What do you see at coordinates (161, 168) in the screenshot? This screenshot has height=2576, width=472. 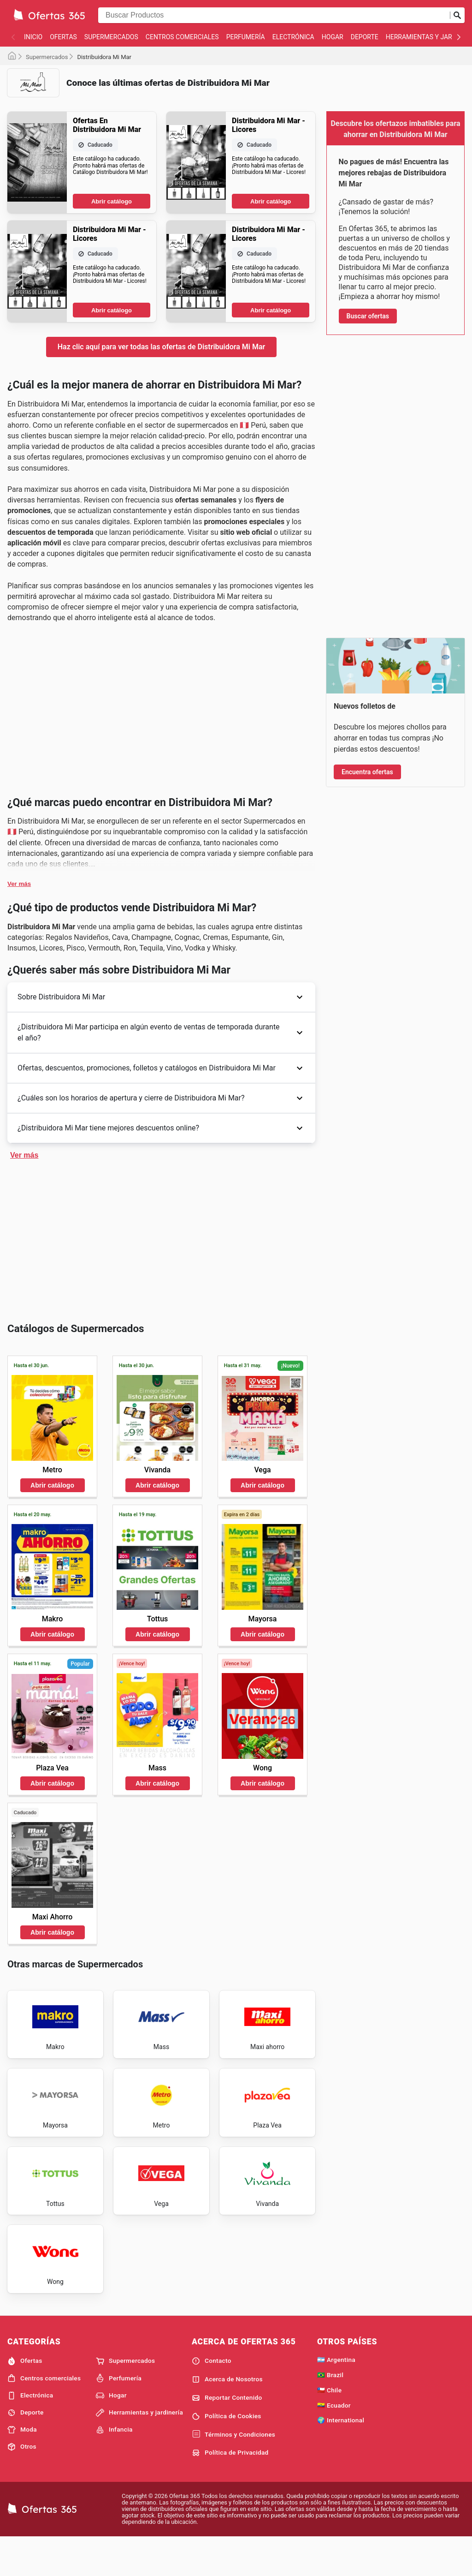 I see `[Advertisement]` at bounding box center [161, 168].